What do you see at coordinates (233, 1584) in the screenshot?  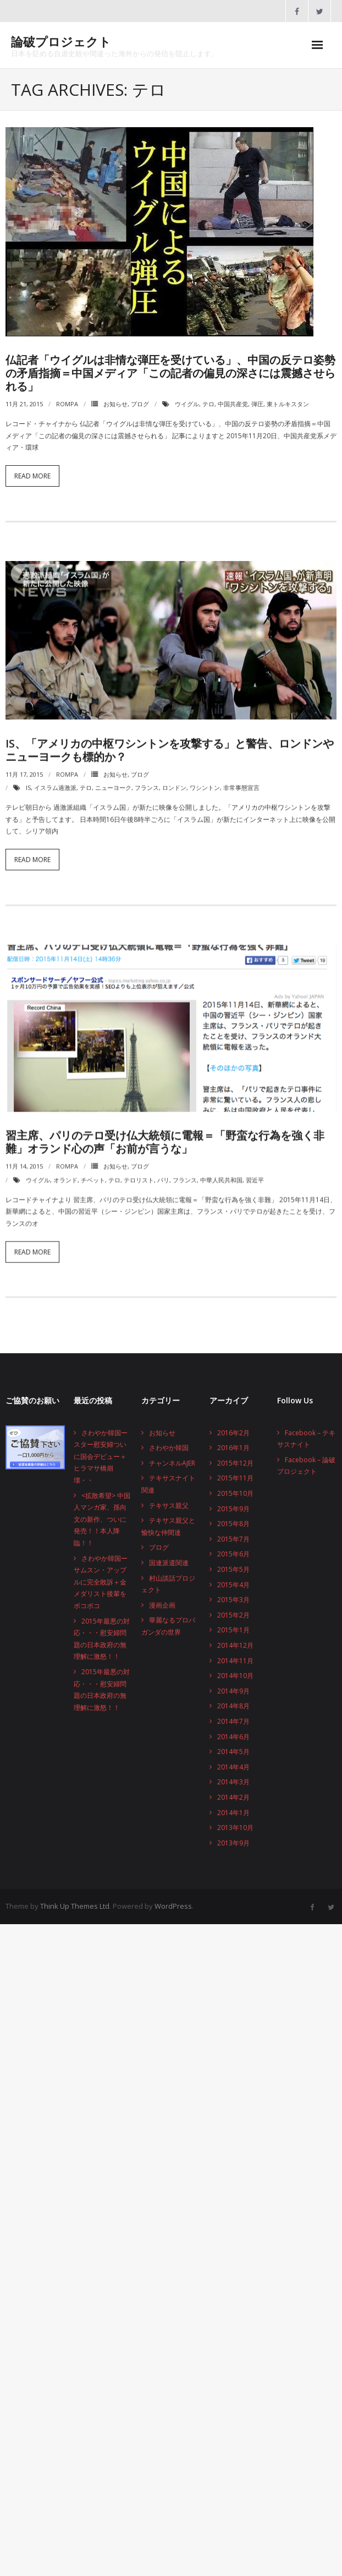 I see `2015年4月` at bounding box center [233, 1584].